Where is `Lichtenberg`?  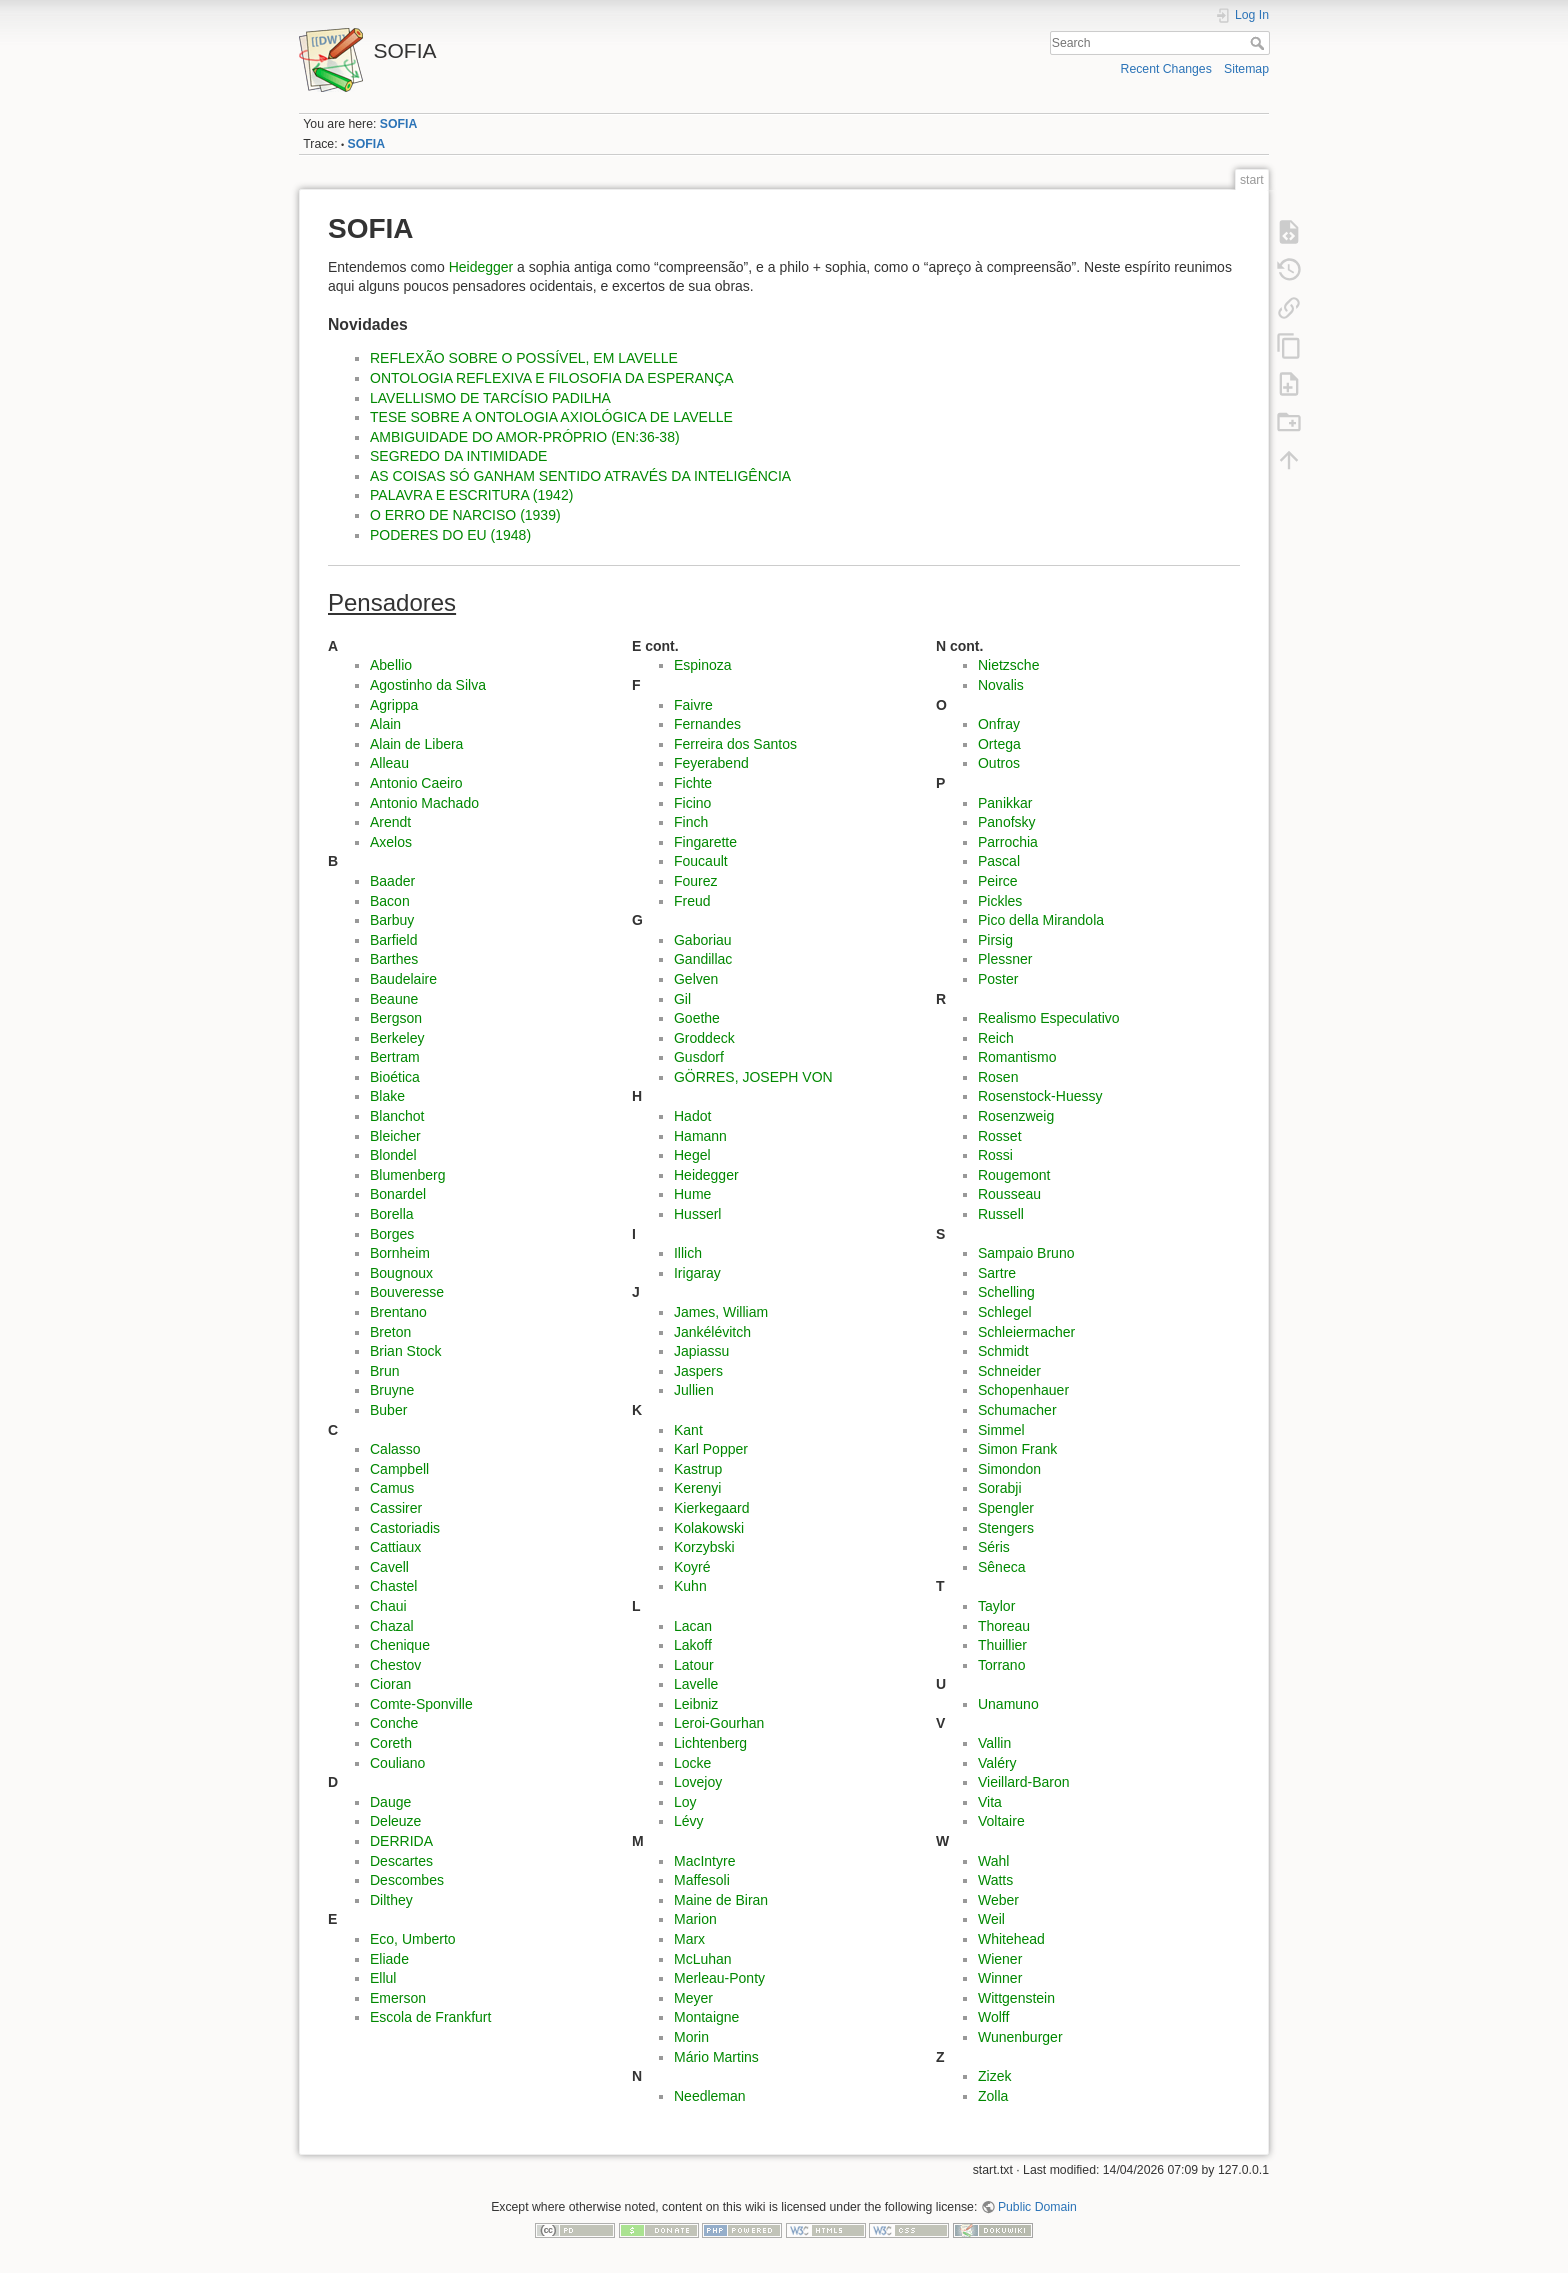 Lichtenberg is located at coordinates (710, 1743).